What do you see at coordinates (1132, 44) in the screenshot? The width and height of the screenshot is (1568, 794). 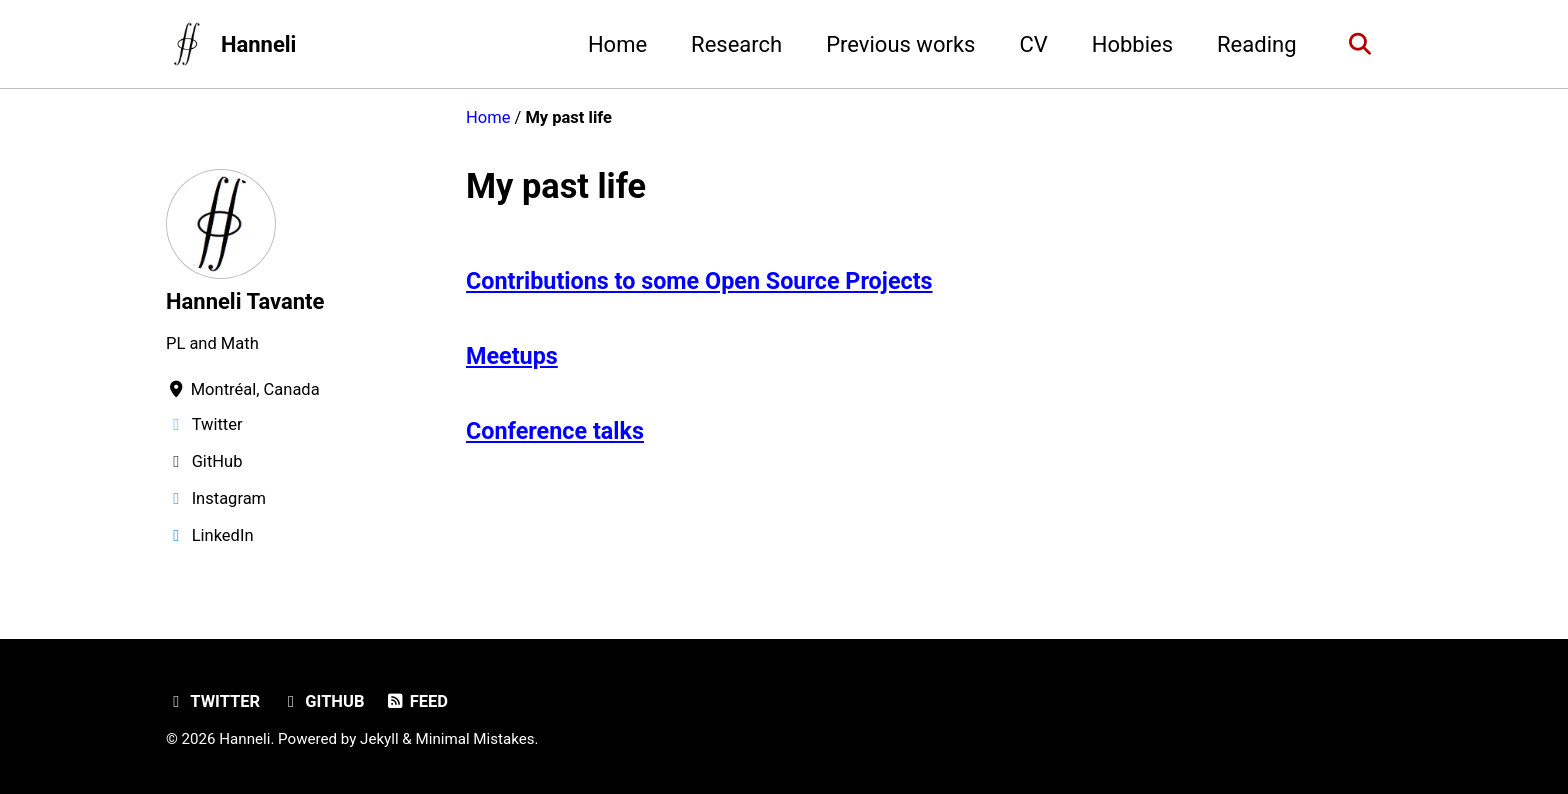 I see `Hobbies` at bounding box center [1132, 44].